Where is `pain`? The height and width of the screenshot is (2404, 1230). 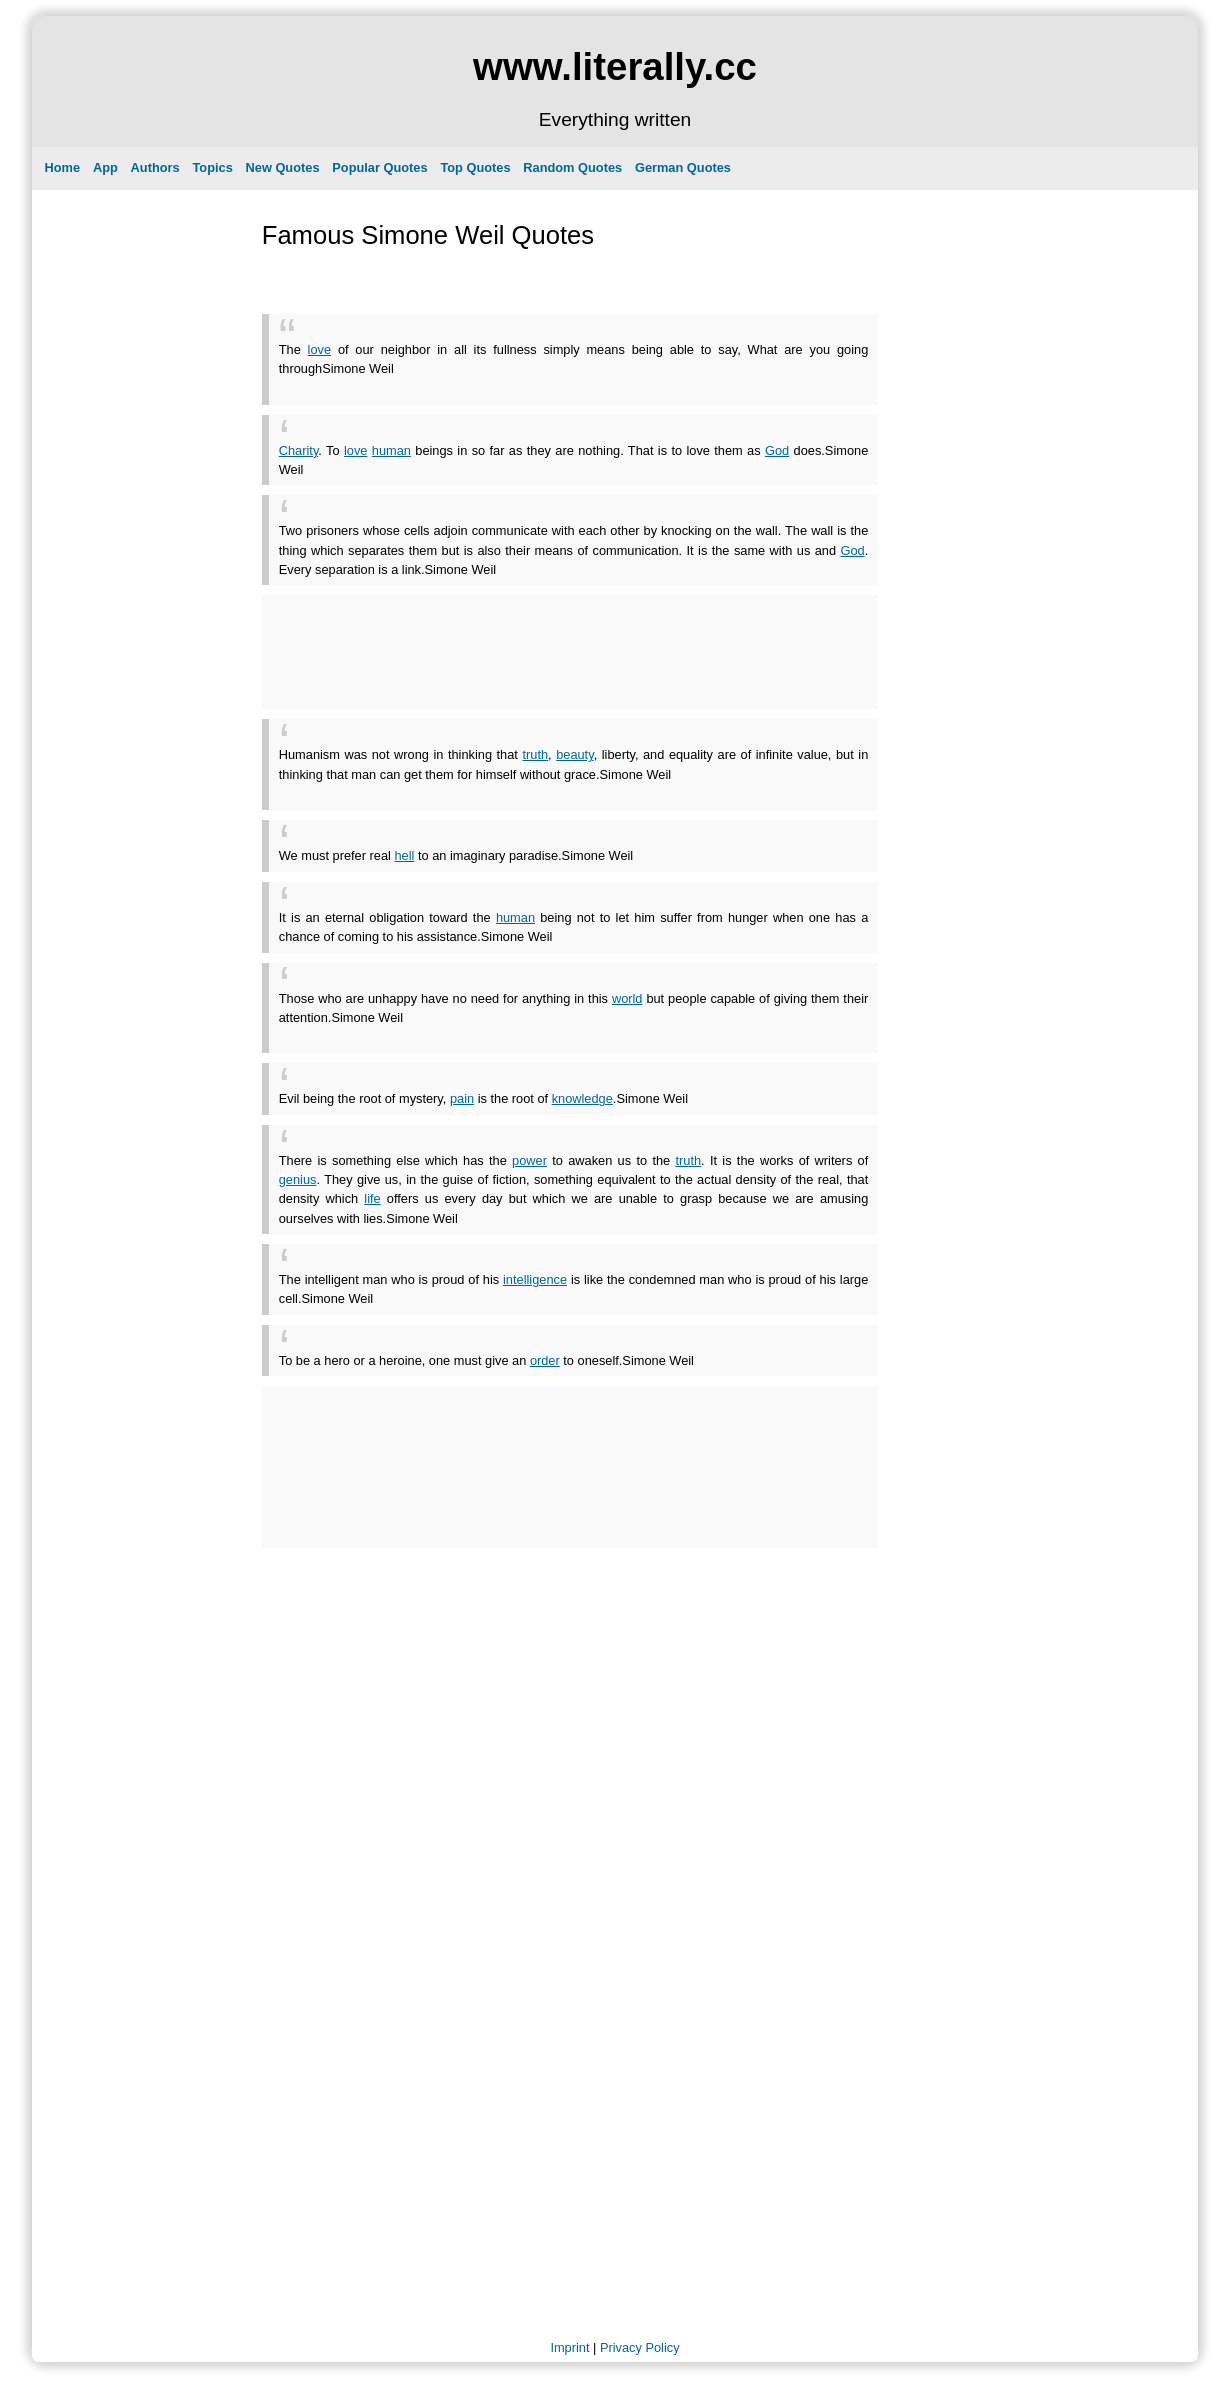 pain is located at coordinates (462, 1098).